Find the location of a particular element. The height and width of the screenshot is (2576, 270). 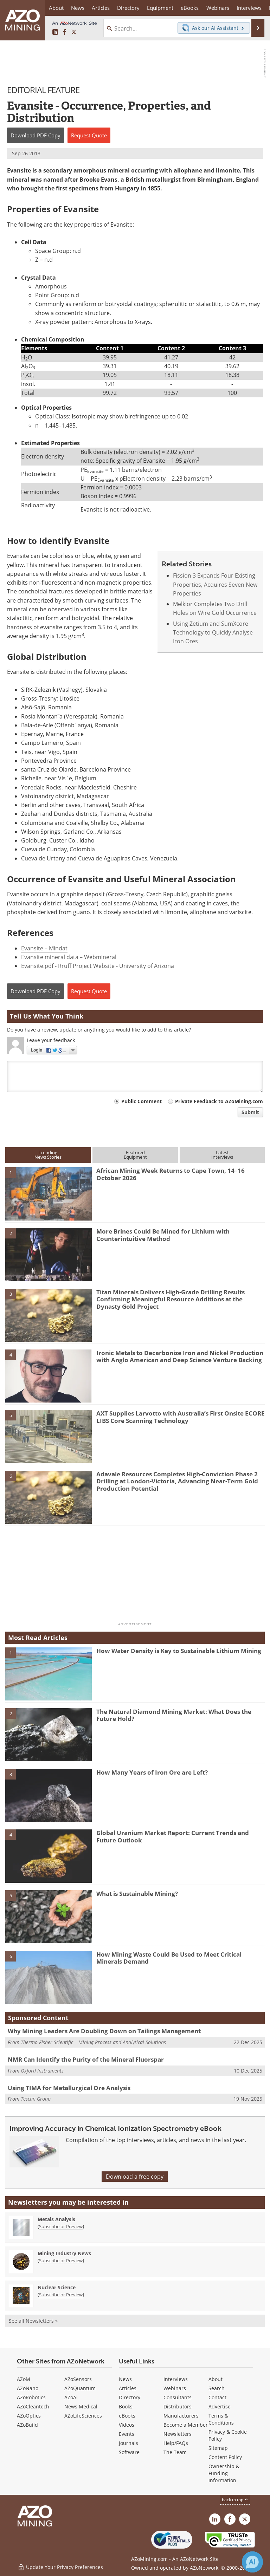

Books is located at coordinates (126, 2406).